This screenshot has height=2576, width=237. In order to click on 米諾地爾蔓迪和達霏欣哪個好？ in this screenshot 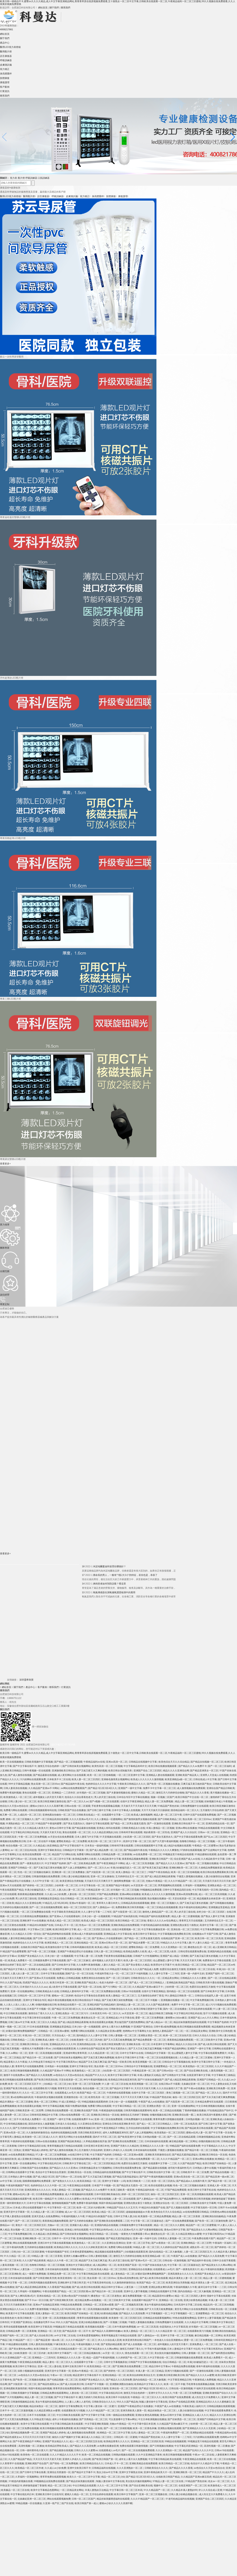, I will do `click(109, 1566)`.